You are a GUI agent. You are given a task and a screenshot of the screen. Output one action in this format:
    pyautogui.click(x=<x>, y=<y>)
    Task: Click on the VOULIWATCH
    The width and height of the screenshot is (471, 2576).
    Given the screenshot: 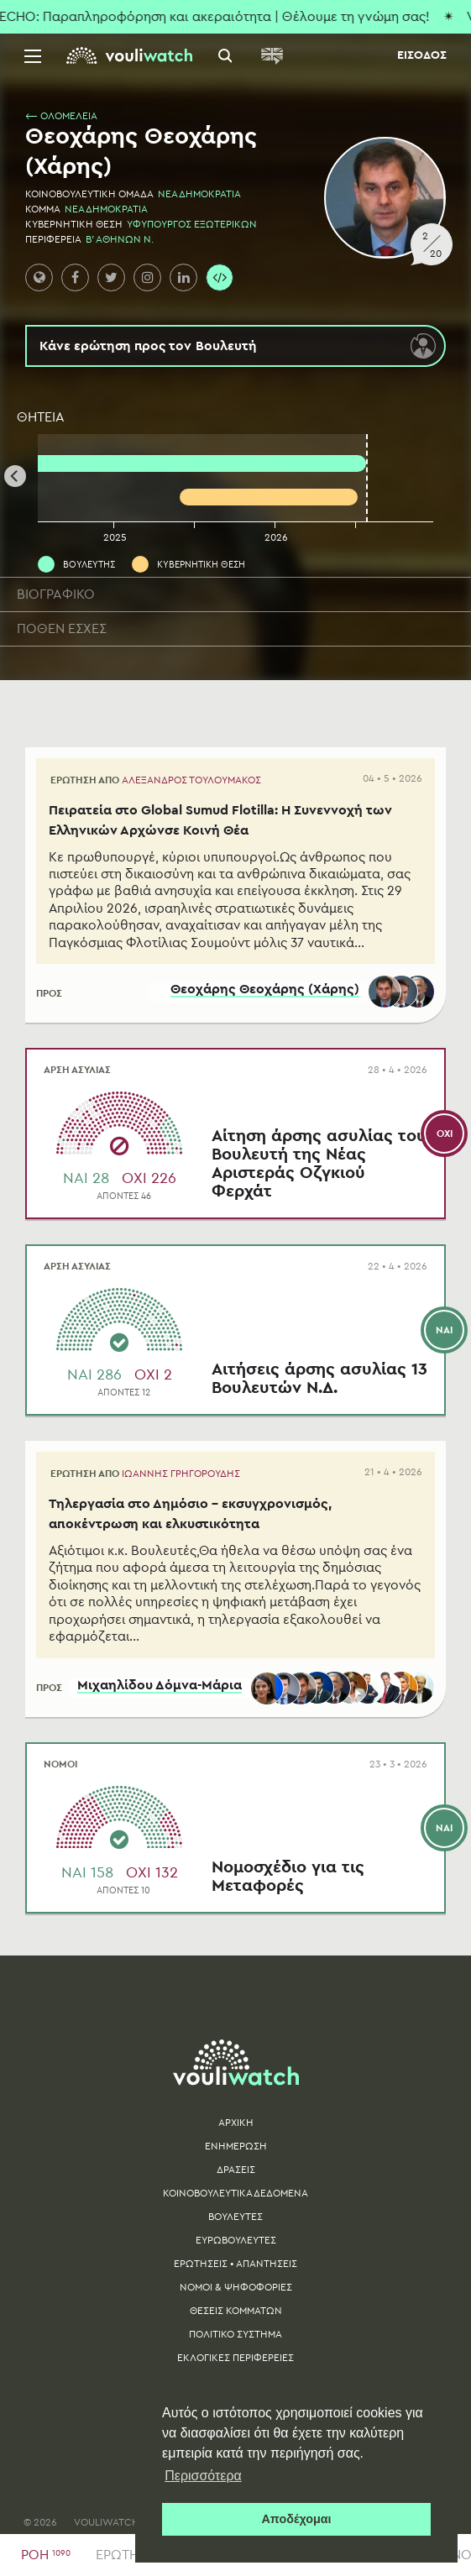 What is the action you would take?
    pyautogui.click(x=106, y=2529)
    